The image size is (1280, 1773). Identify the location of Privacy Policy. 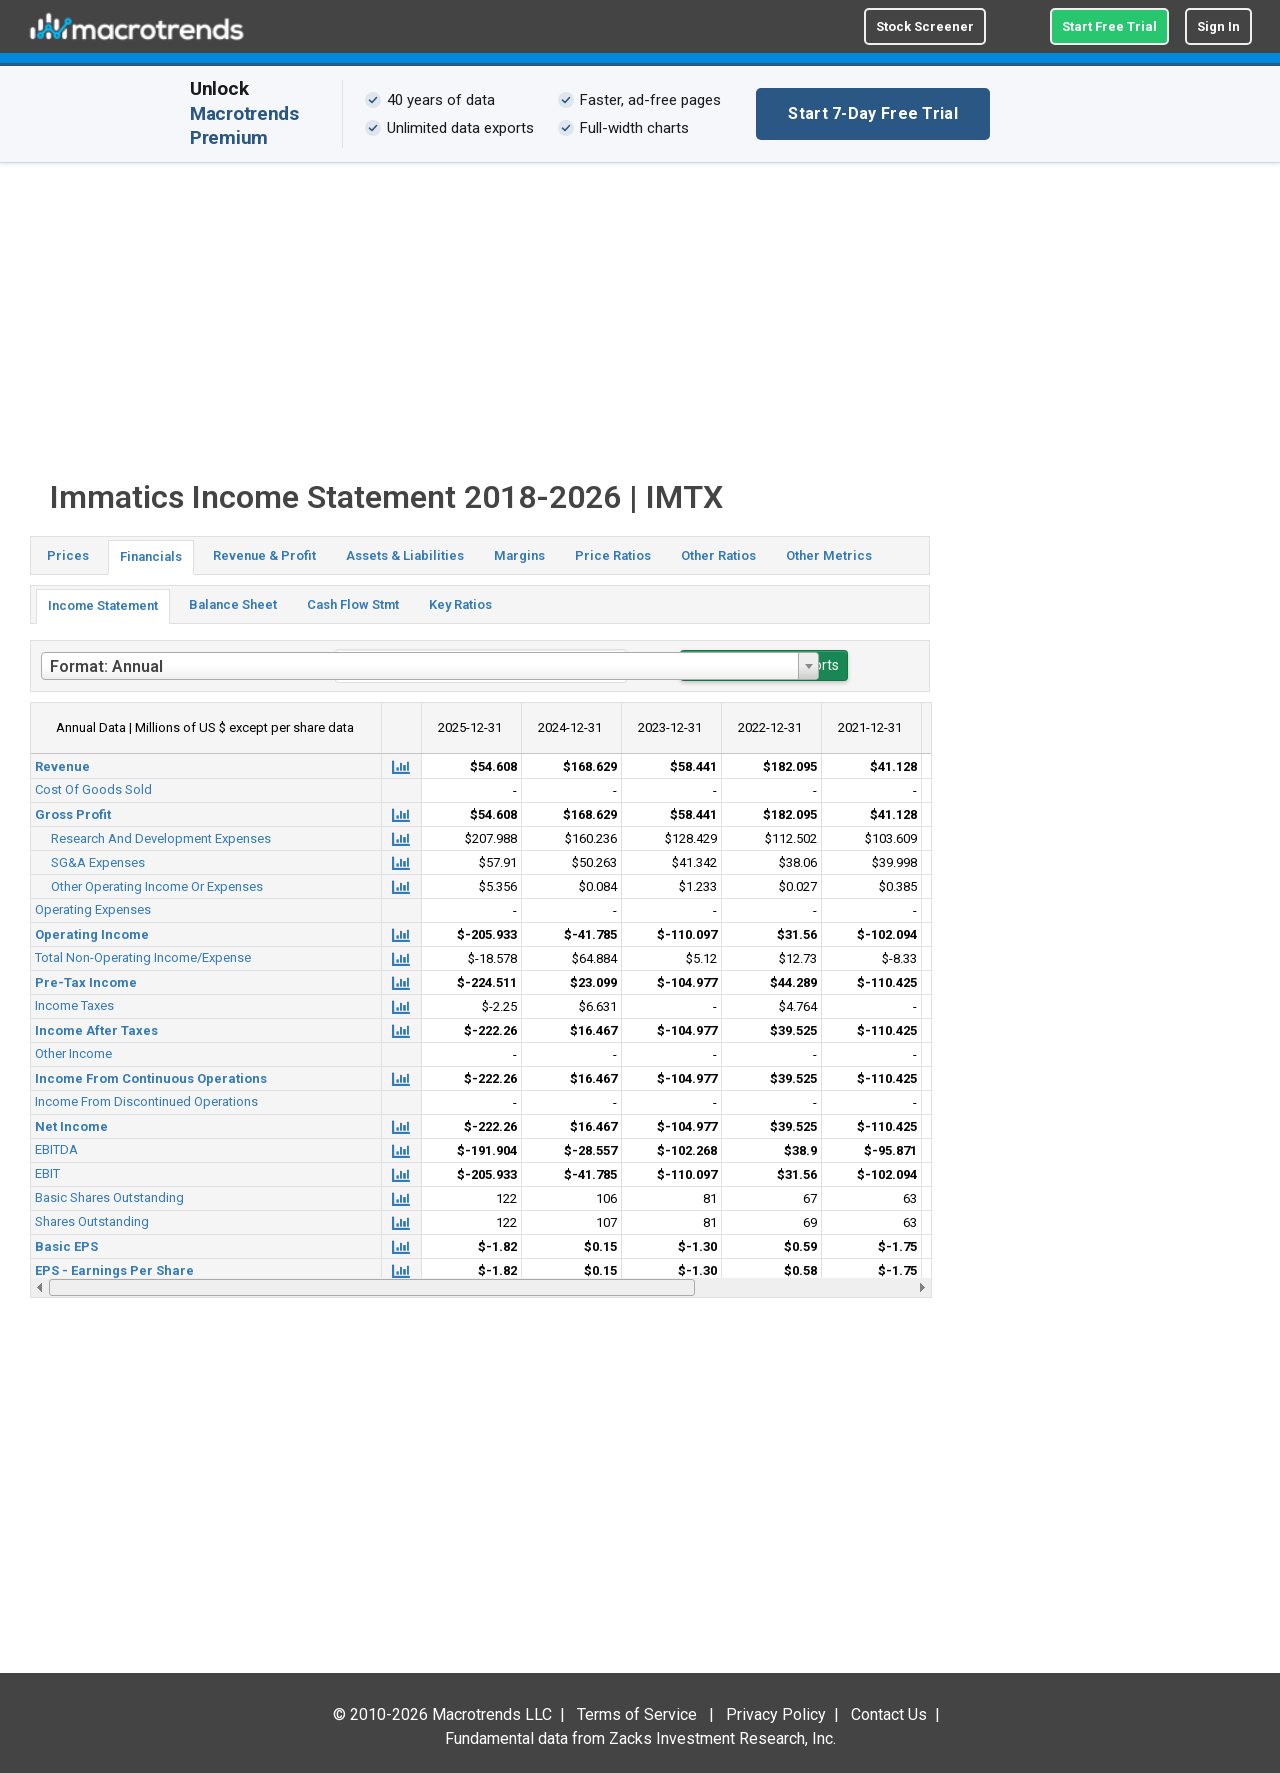
(776, 1714).